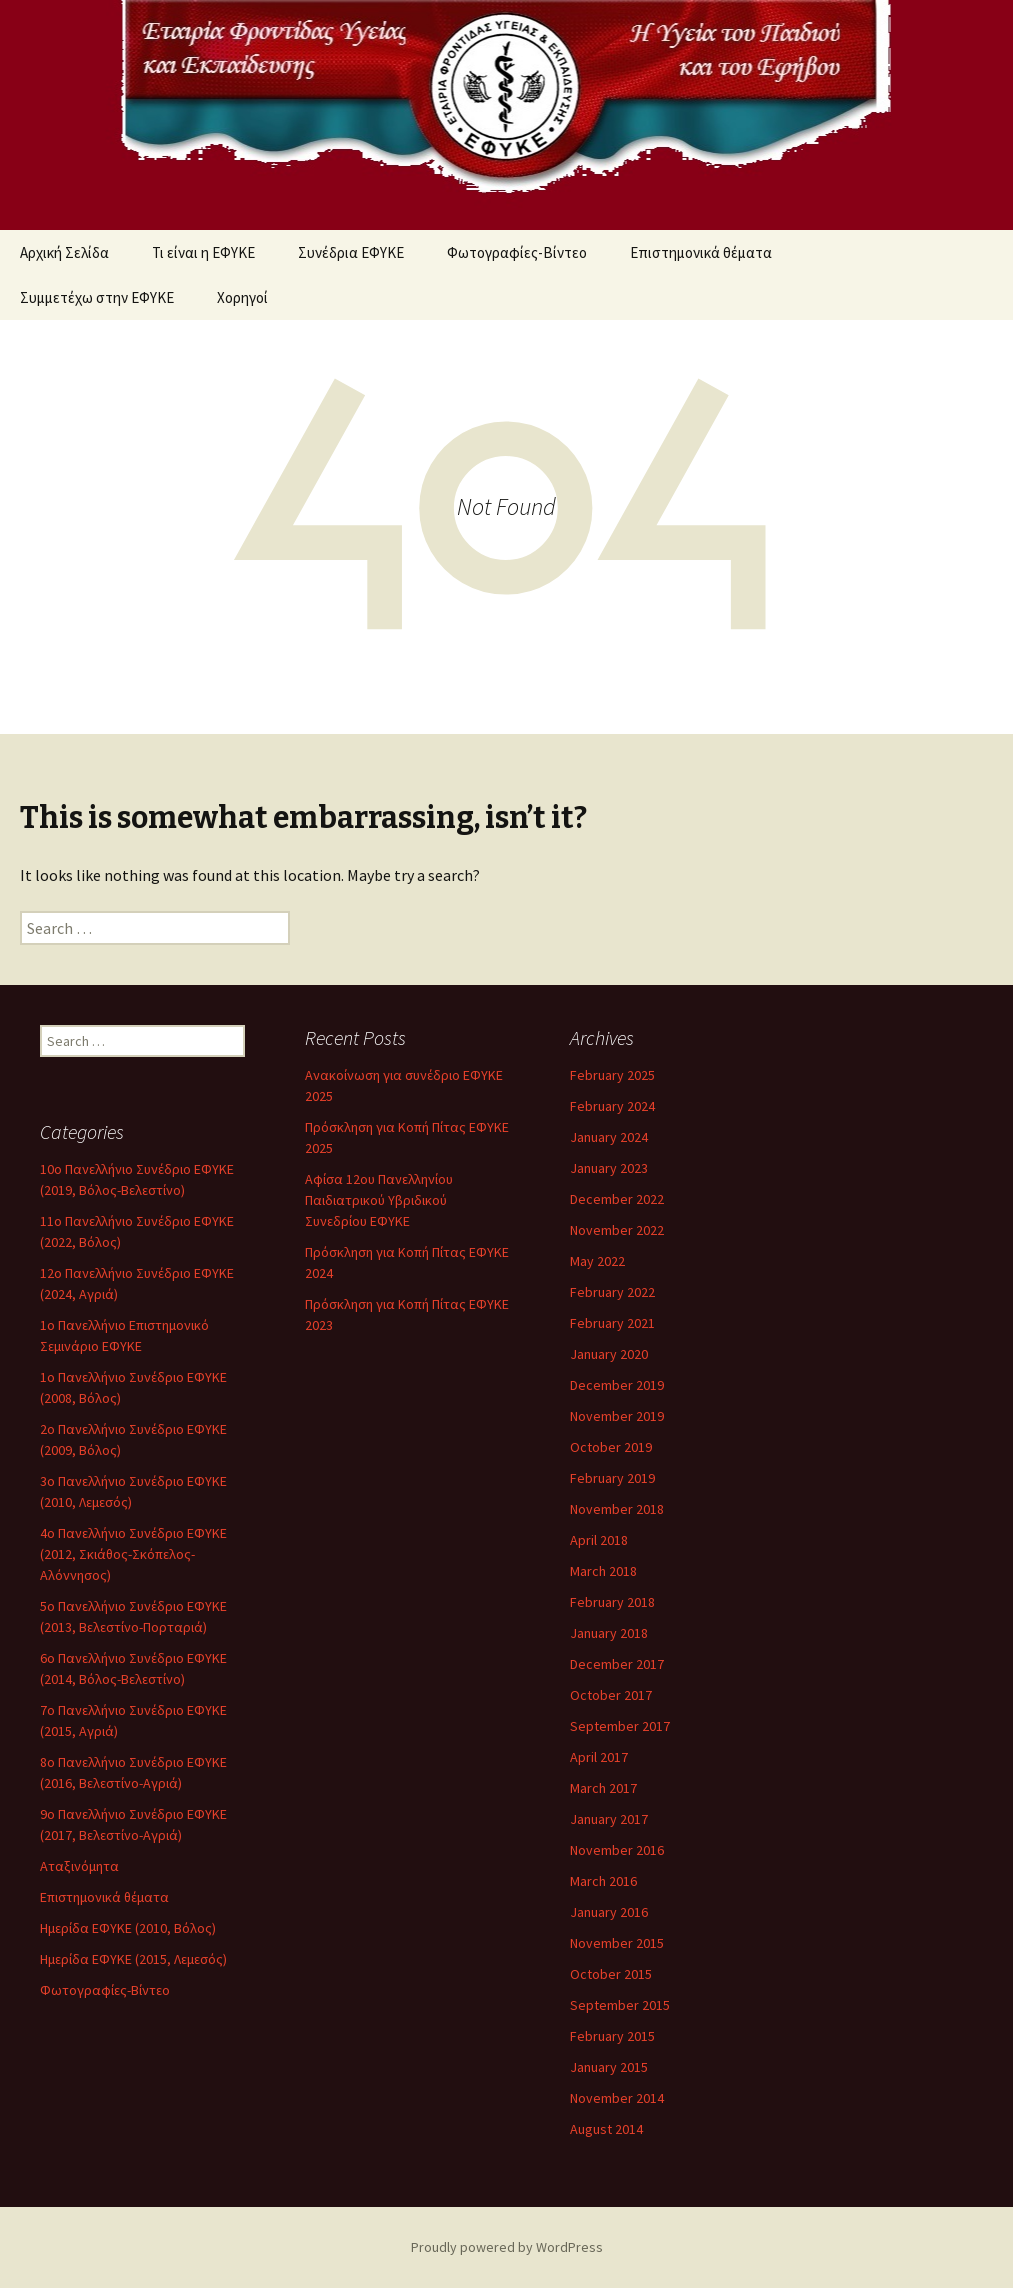 The width and height of the screenshot is (1013, 2288). What do you see at coordinates (609, 1819) in the screenshot?
I see `January 2017` at bounding box center [609, 1819].